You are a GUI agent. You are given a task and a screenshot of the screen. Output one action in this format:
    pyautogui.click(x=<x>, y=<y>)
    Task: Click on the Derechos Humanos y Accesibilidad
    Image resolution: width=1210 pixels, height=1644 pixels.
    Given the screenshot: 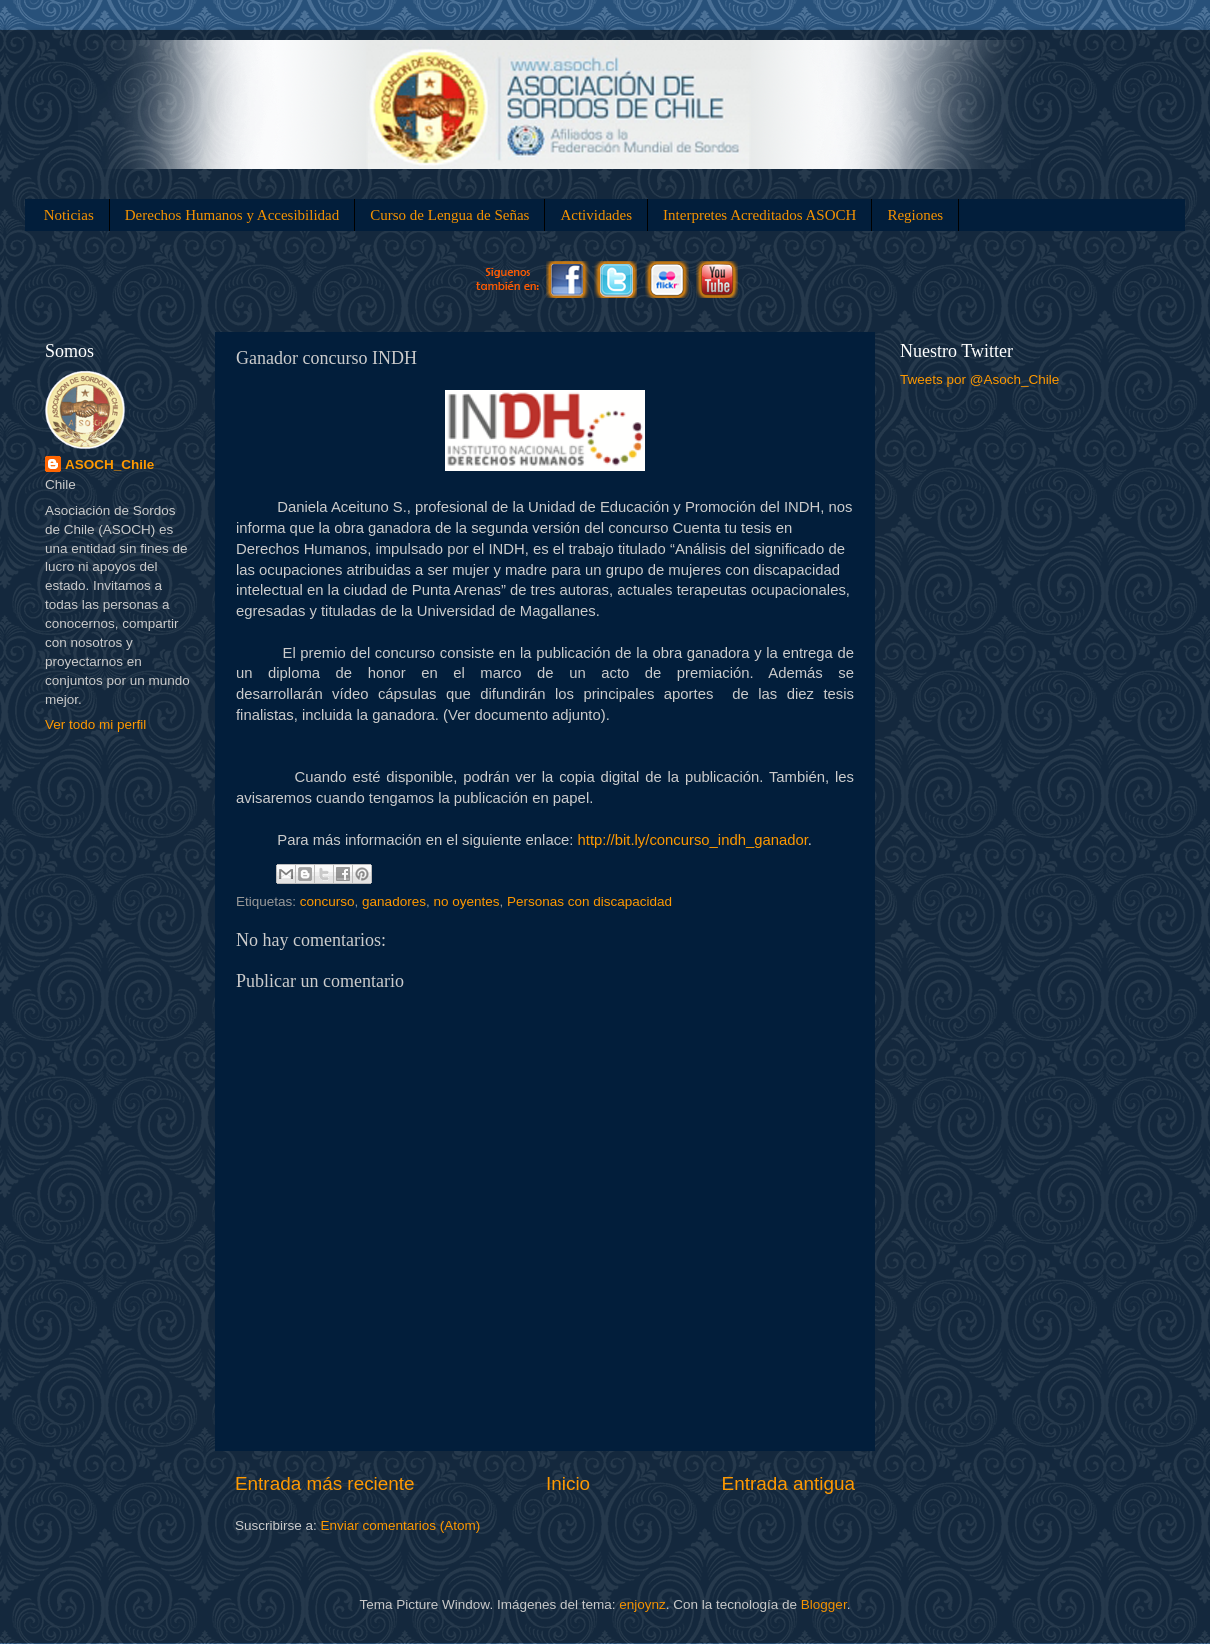 What is the action you would take?
    pyautogui.click(x=232, y=215)
    